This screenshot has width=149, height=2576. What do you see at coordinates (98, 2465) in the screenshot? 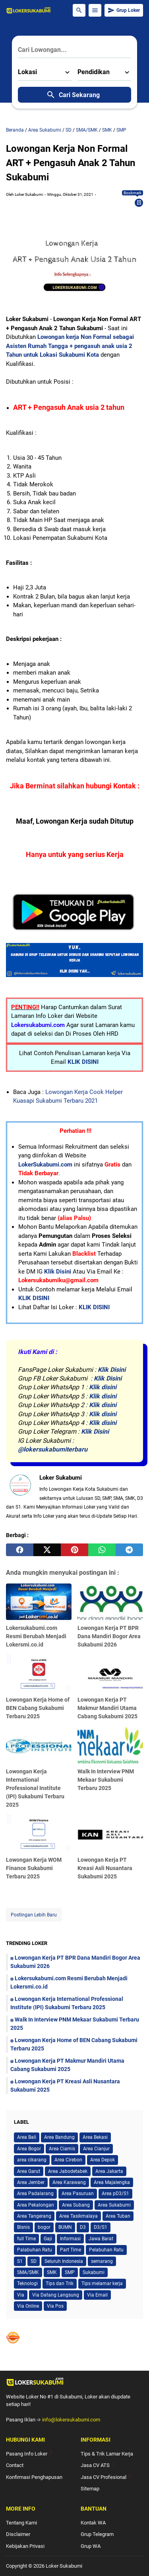
I see `Jasa CV ATS` at bounding box center [98, 2465].